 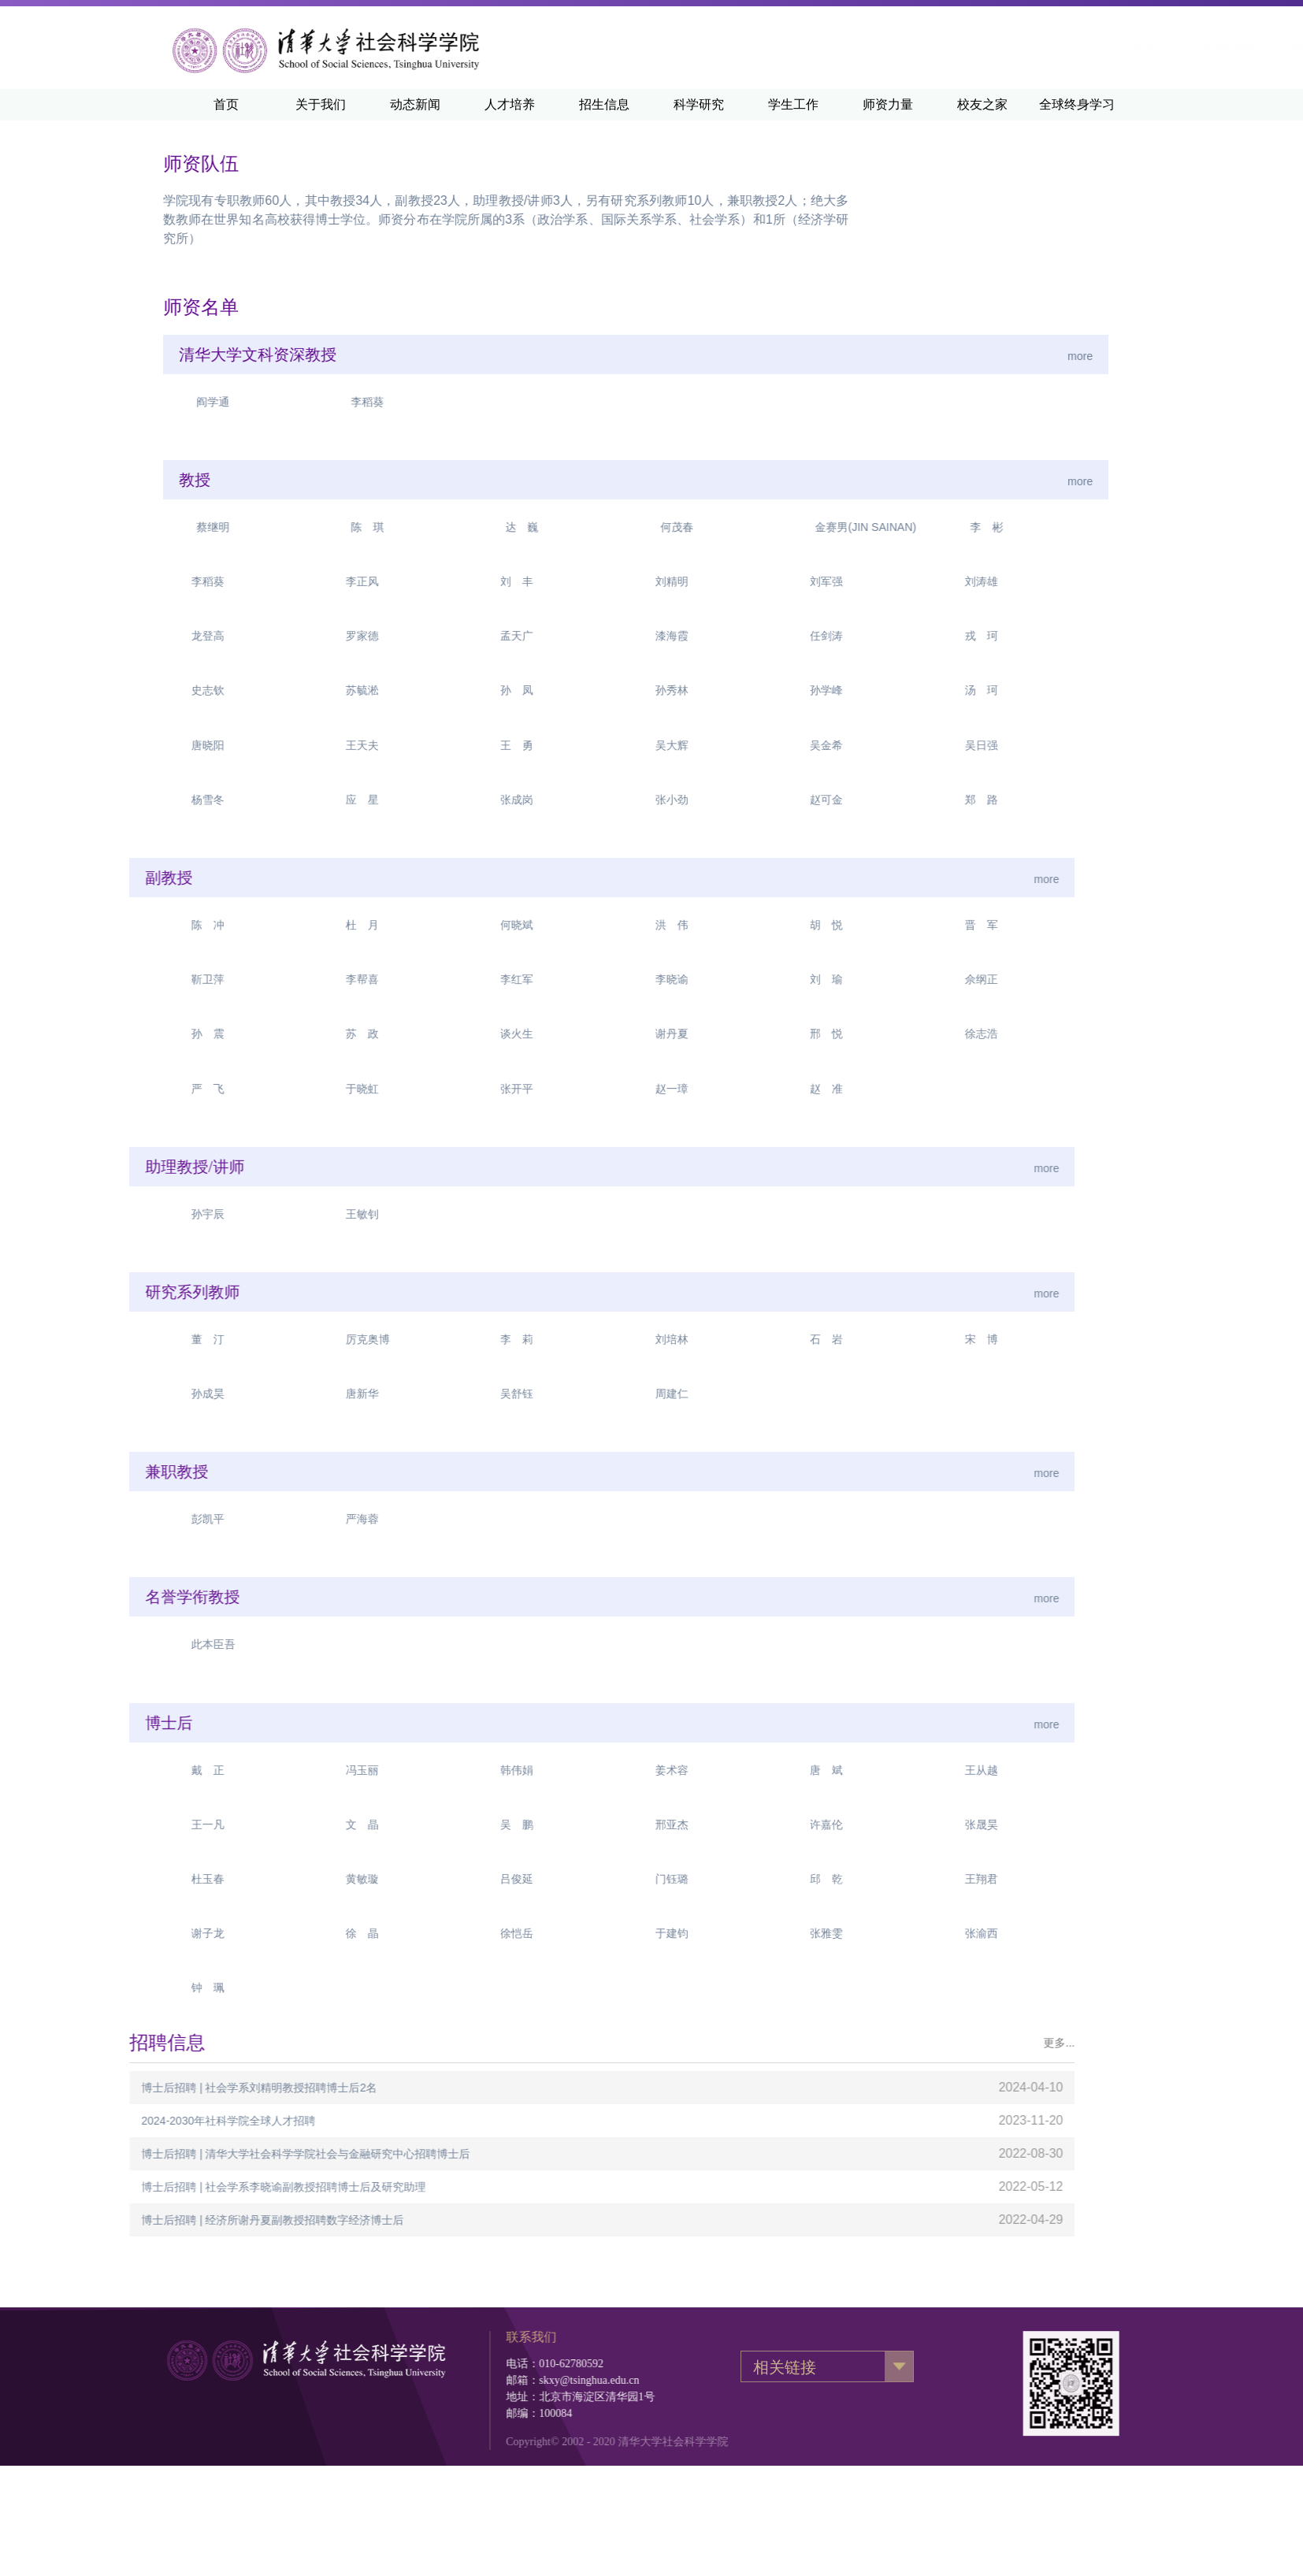 What do you see at coordinates (509, 104) in the screenshot?
I see `人才培养` at bounding box center [509, 104].